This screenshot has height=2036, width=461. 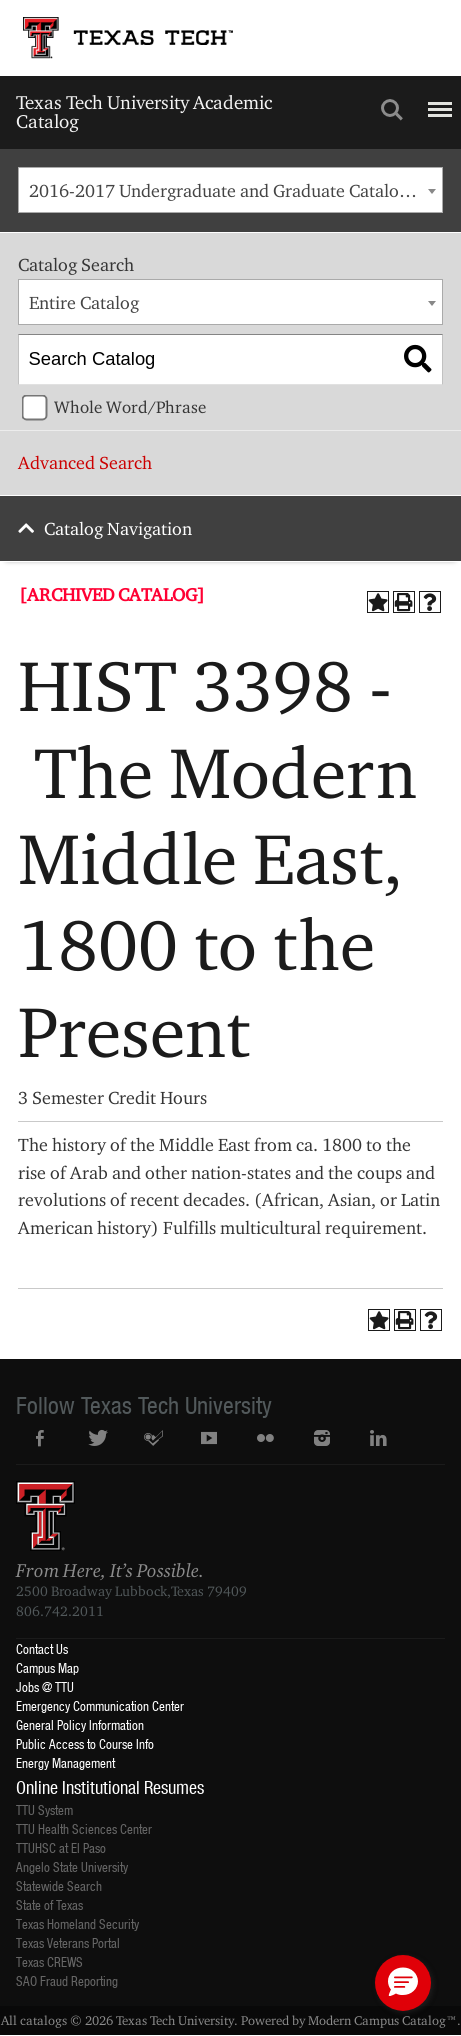 What do you see at coordinates (43, 2020) in the screenshot?
I see `catalogs` at bounding box center [43, 2020].